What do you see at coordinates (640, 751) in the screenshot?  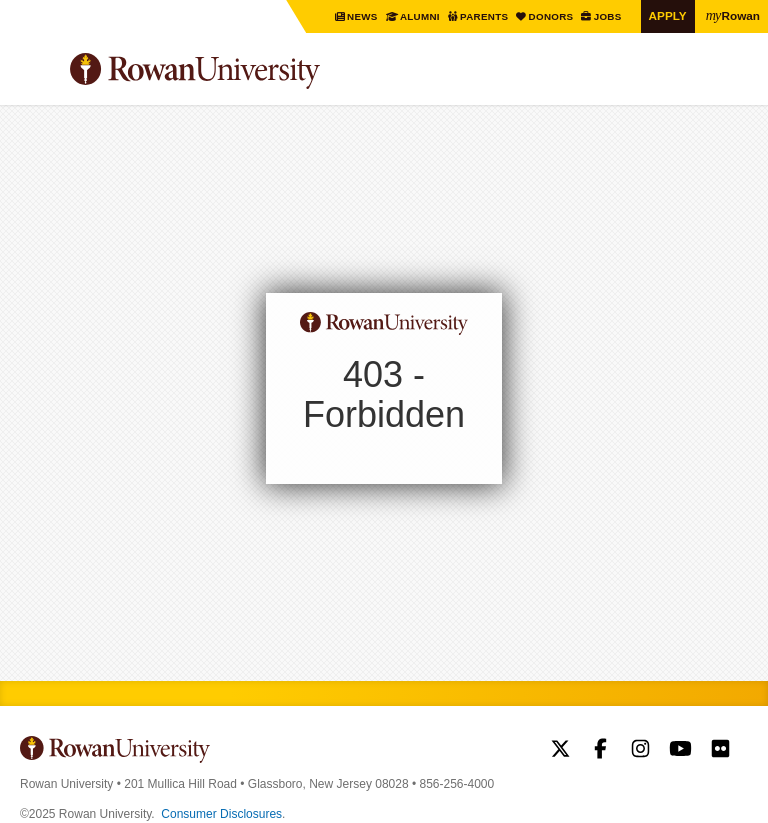 I see `Rowan on Instagram` at bounding box center [640, 751].